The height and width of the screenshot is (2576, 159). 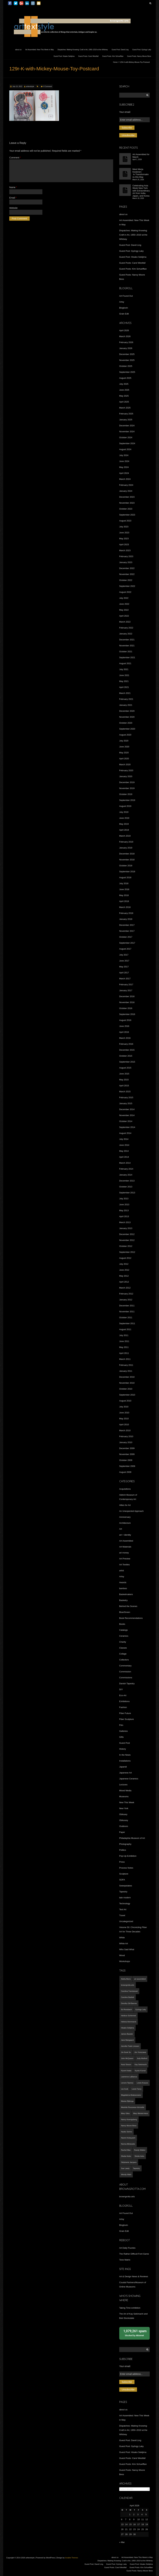 What do you see at coordinates (125, 1008) in the screenshot?
I see `October 2016` at bounding box center [125, 1008].